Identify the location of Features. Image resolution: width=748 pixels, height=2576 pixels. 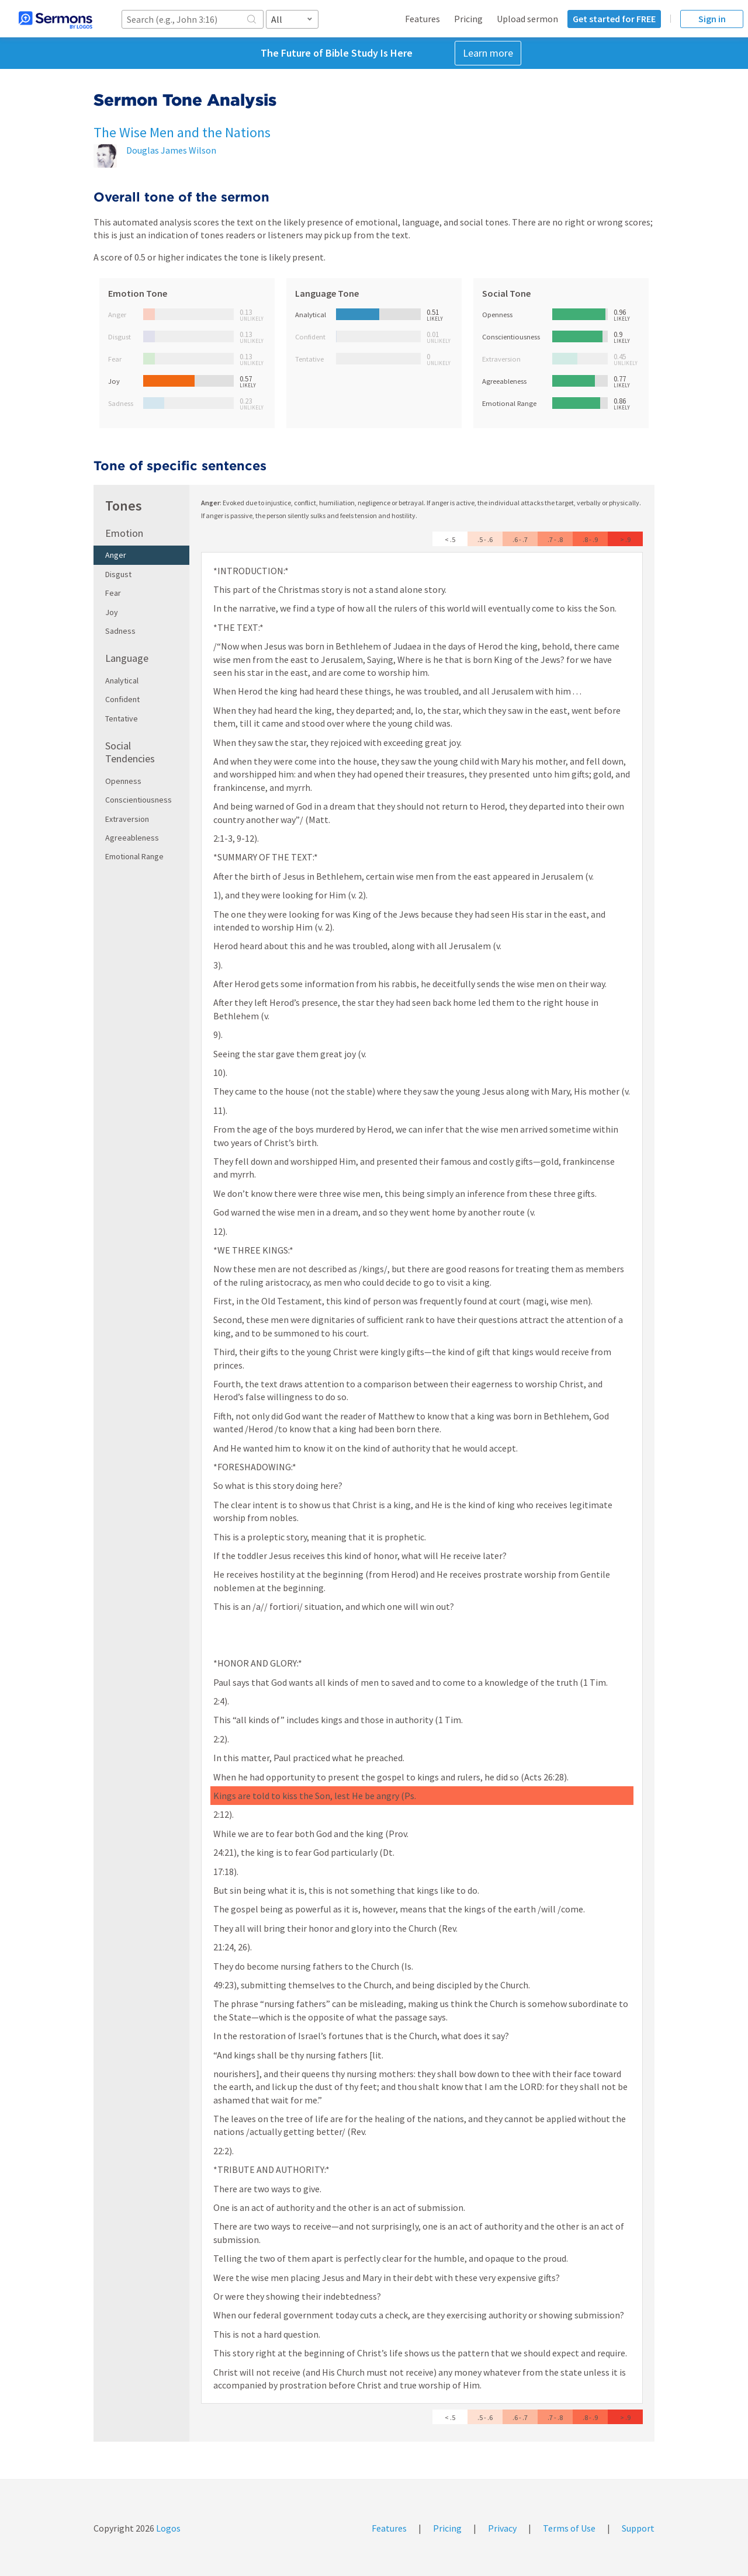
(422, 19).